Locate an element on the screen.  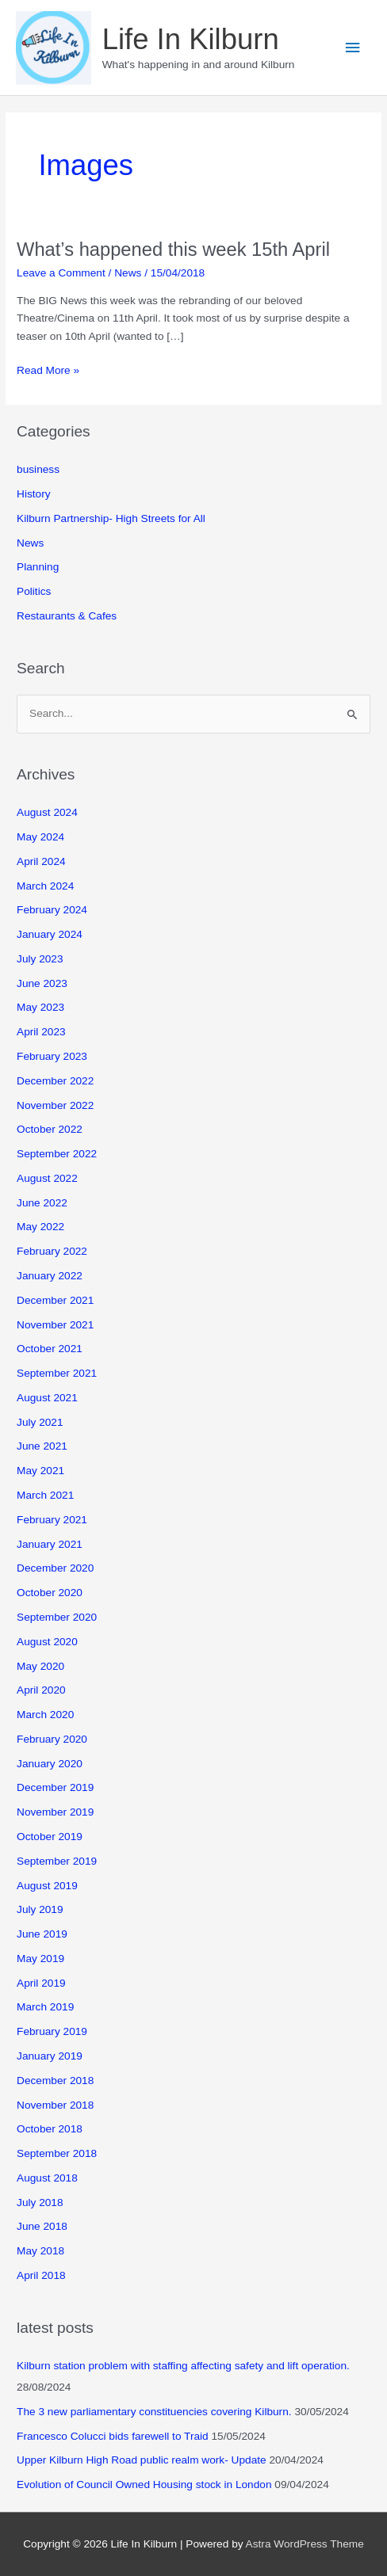
February 2023 is located at coordinates (52, 1056).